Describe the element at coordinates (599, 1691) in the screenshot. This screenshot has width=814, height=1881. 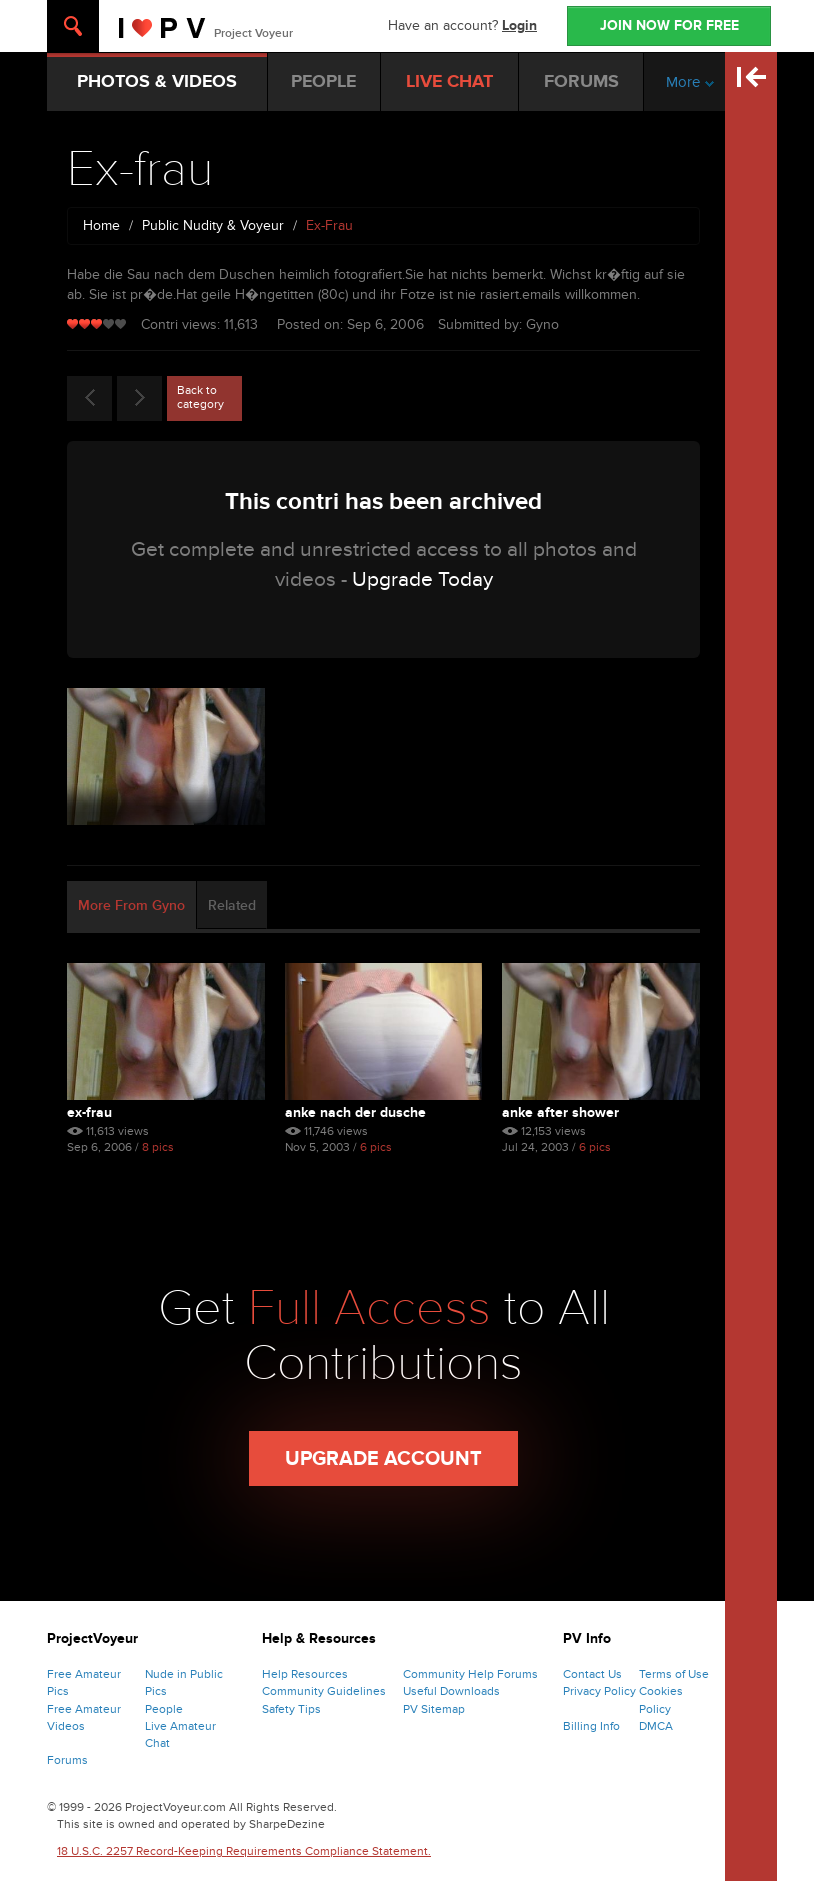
I see `Privacy Policy` at that location.